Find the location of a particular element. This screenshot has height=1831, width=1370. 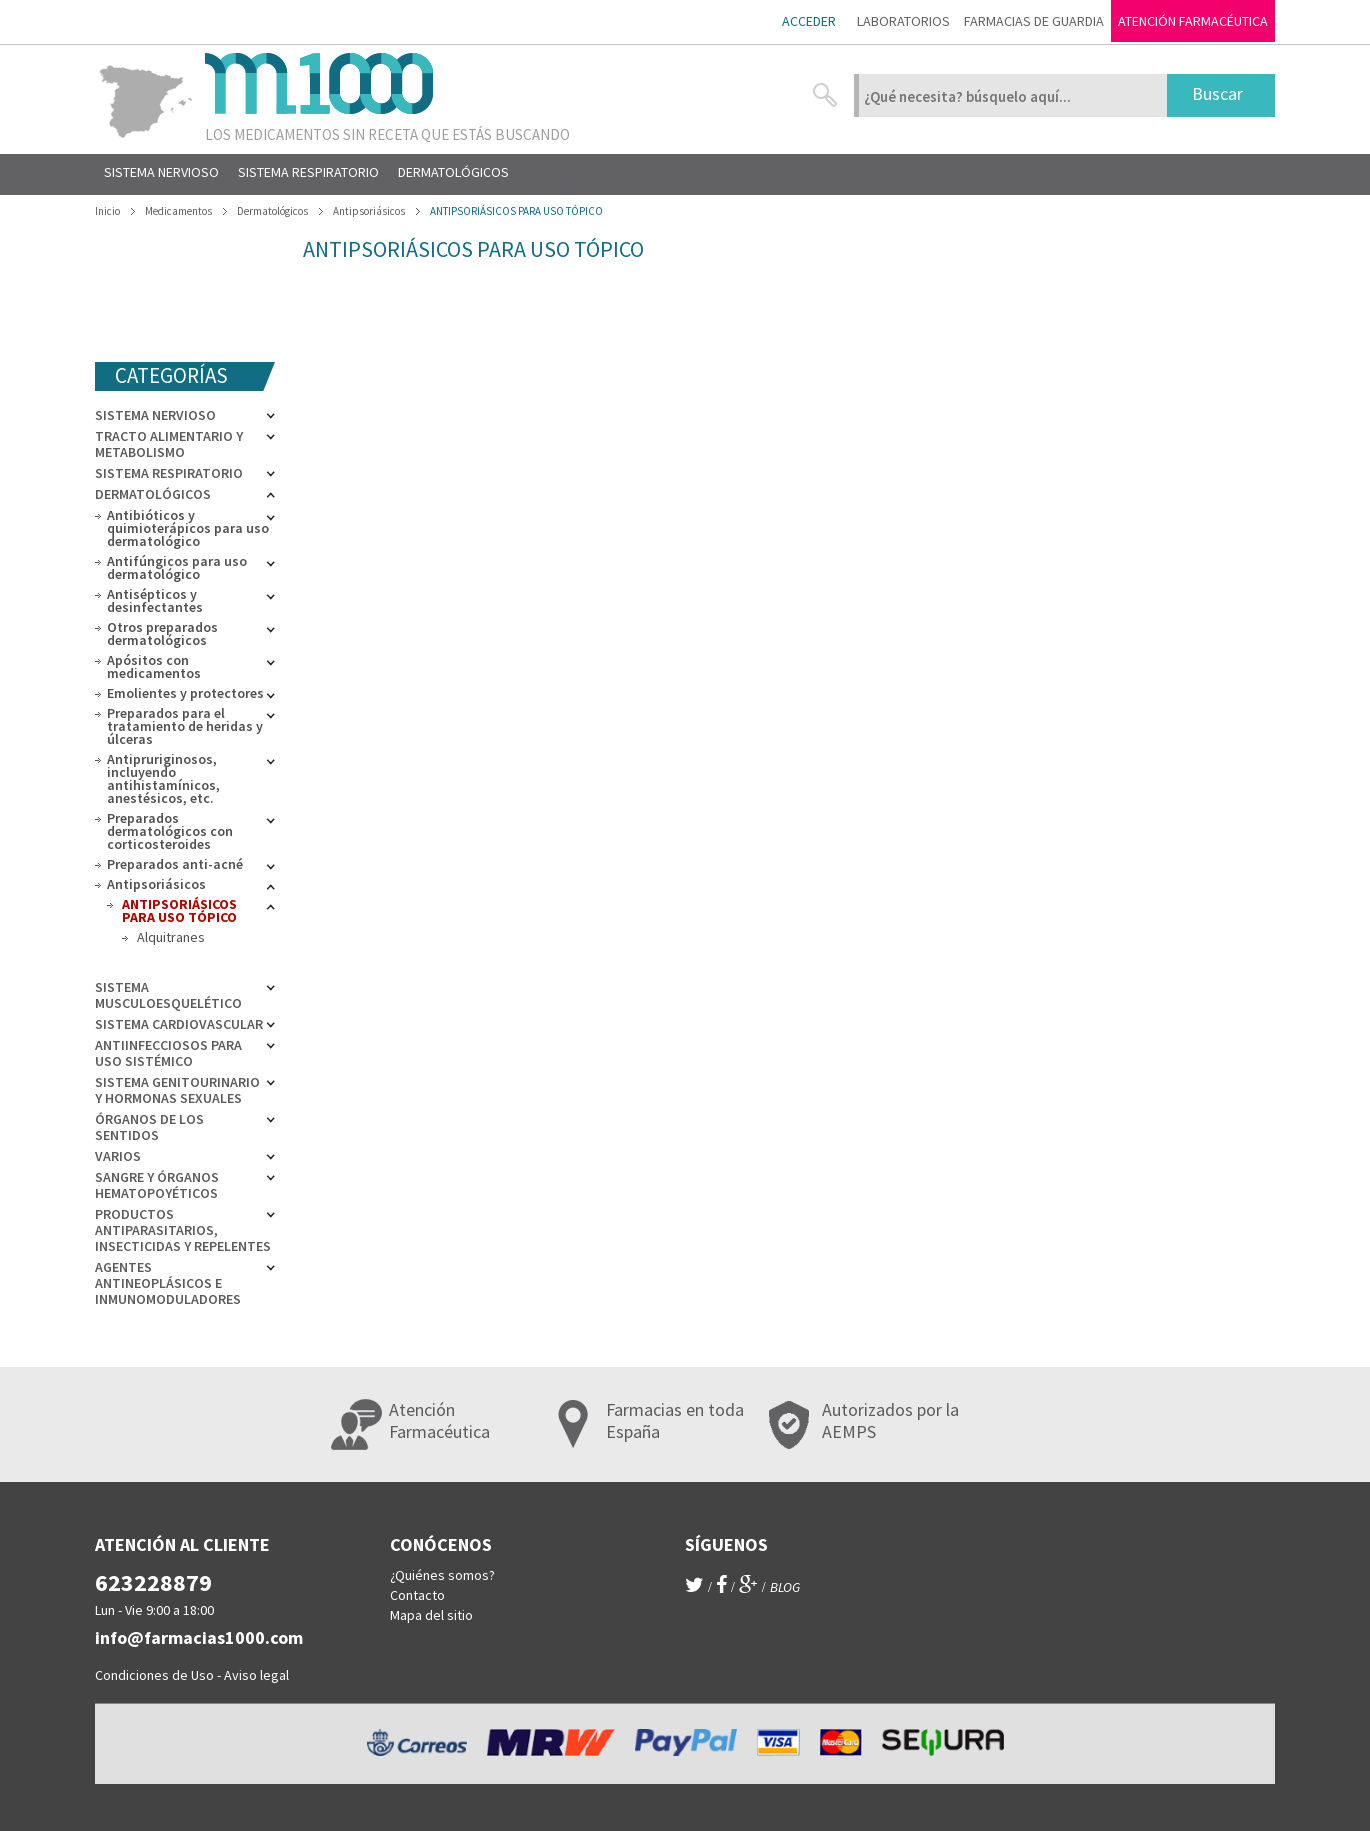

Antibióticos y quimioterápicos para uso dermatológico is located at coordinates (188, 528).